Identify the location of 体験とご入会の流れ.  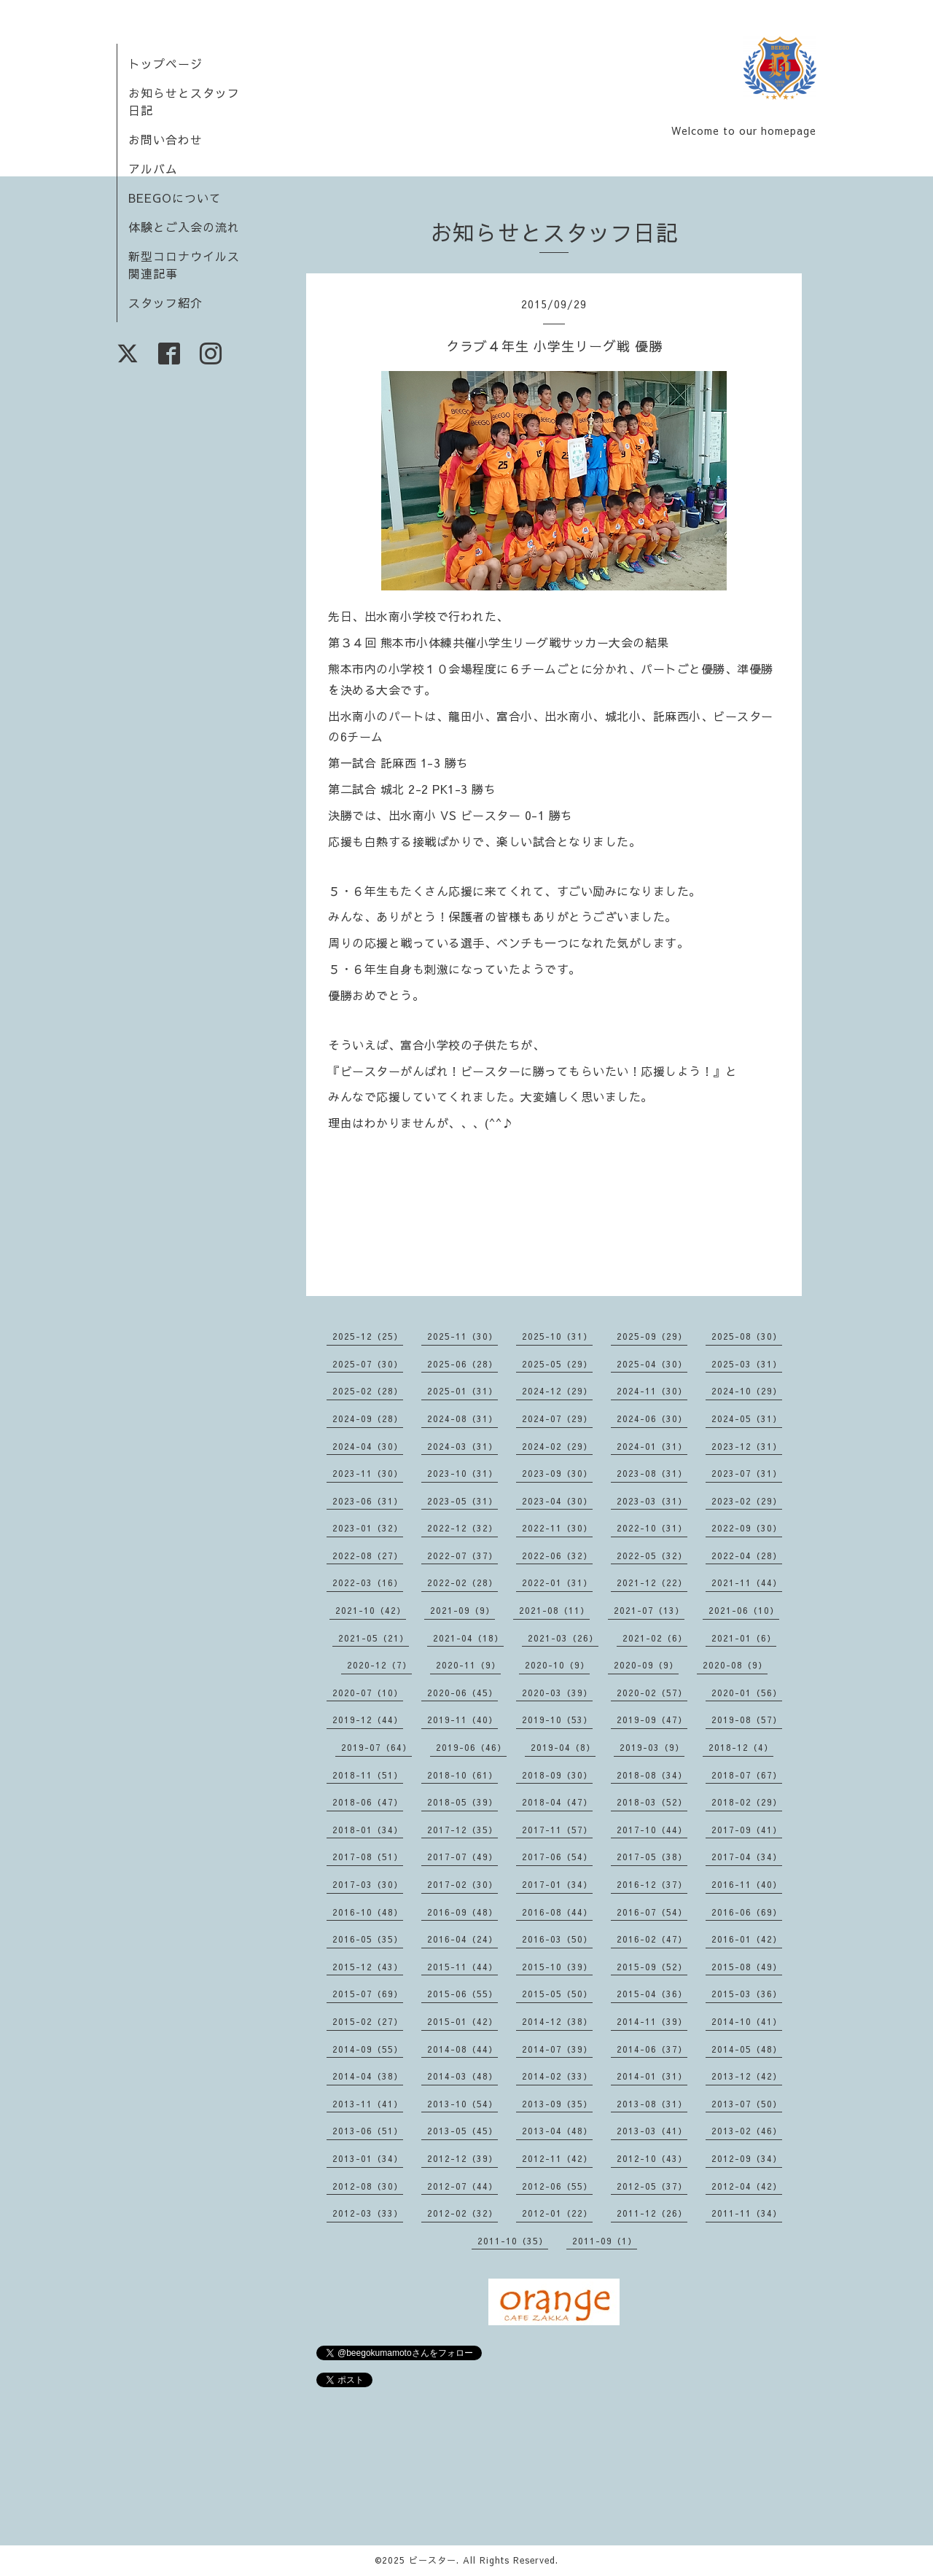
(184, 227).